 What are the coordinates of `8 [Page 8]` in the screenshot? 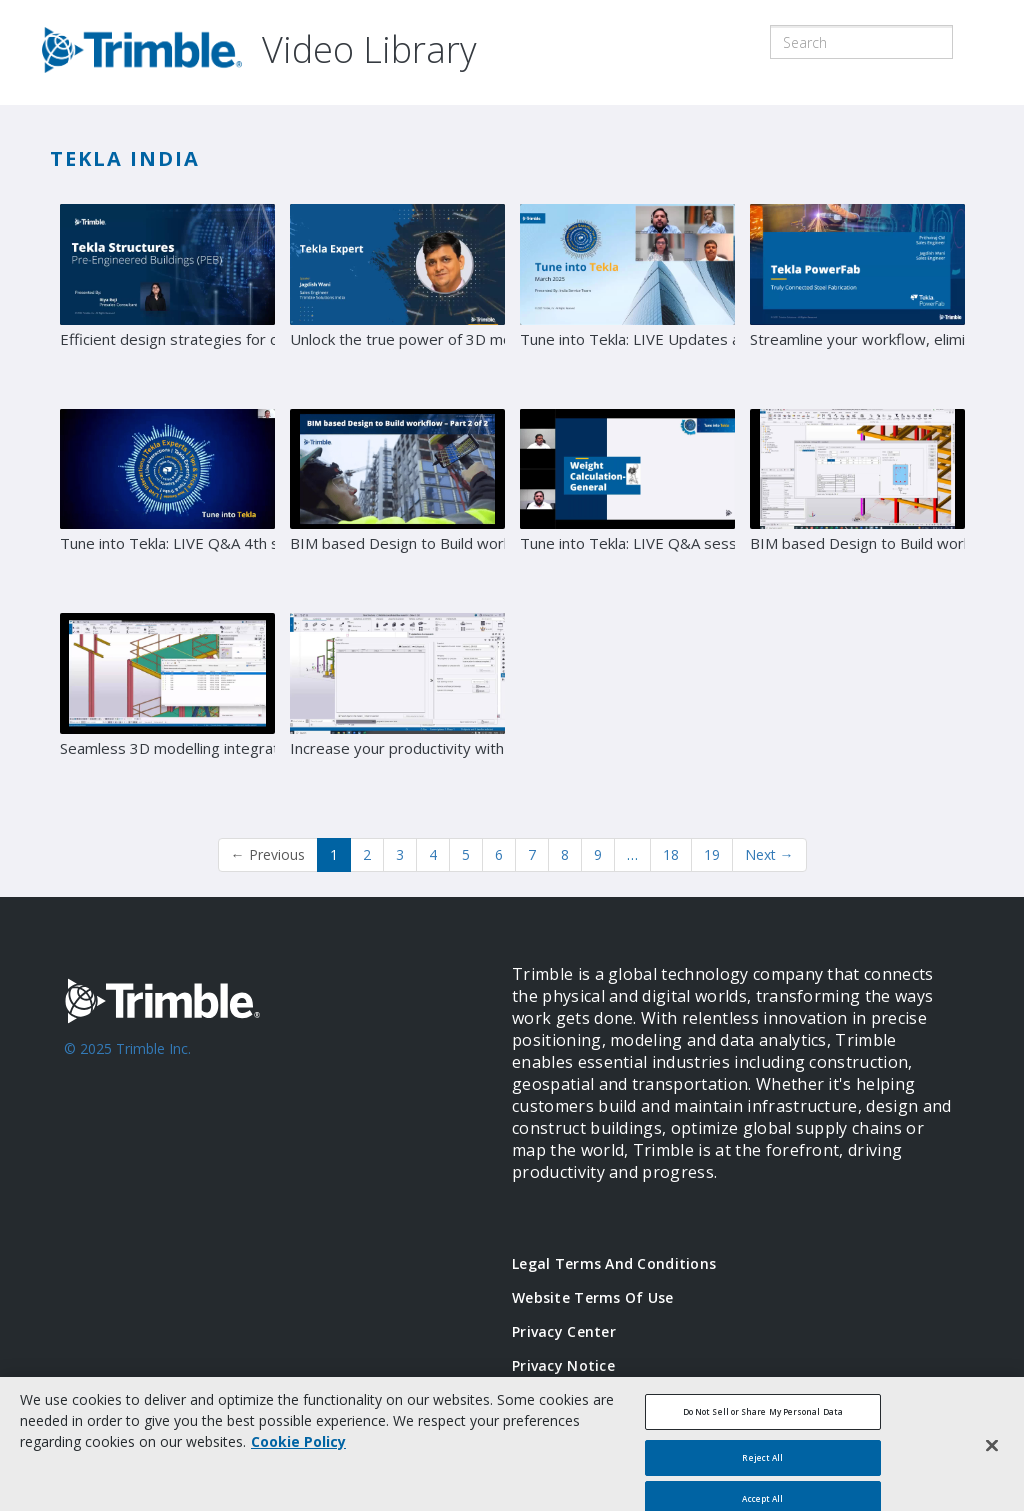 It's located at (565, 854).